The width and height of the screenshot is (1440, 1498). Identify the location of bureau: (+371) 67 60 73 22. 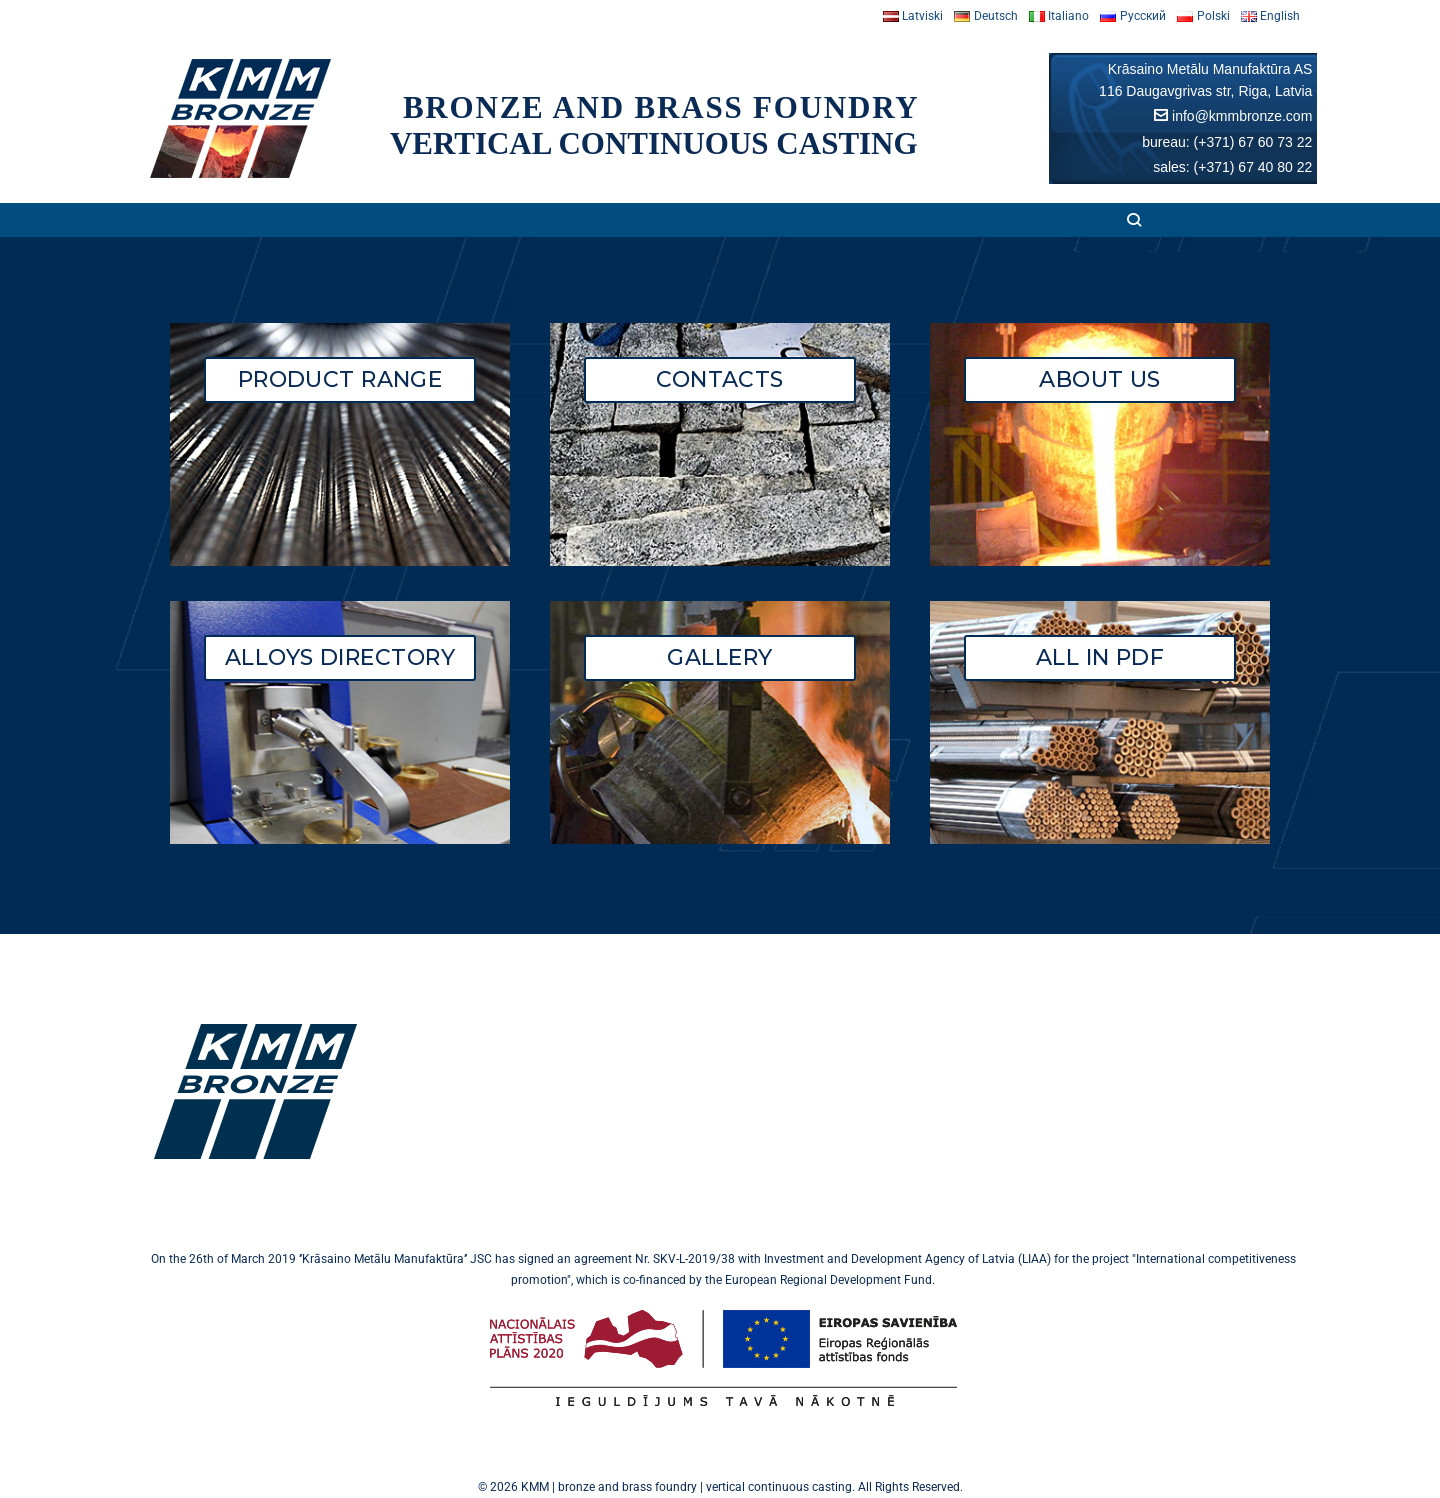
(1227, 142).